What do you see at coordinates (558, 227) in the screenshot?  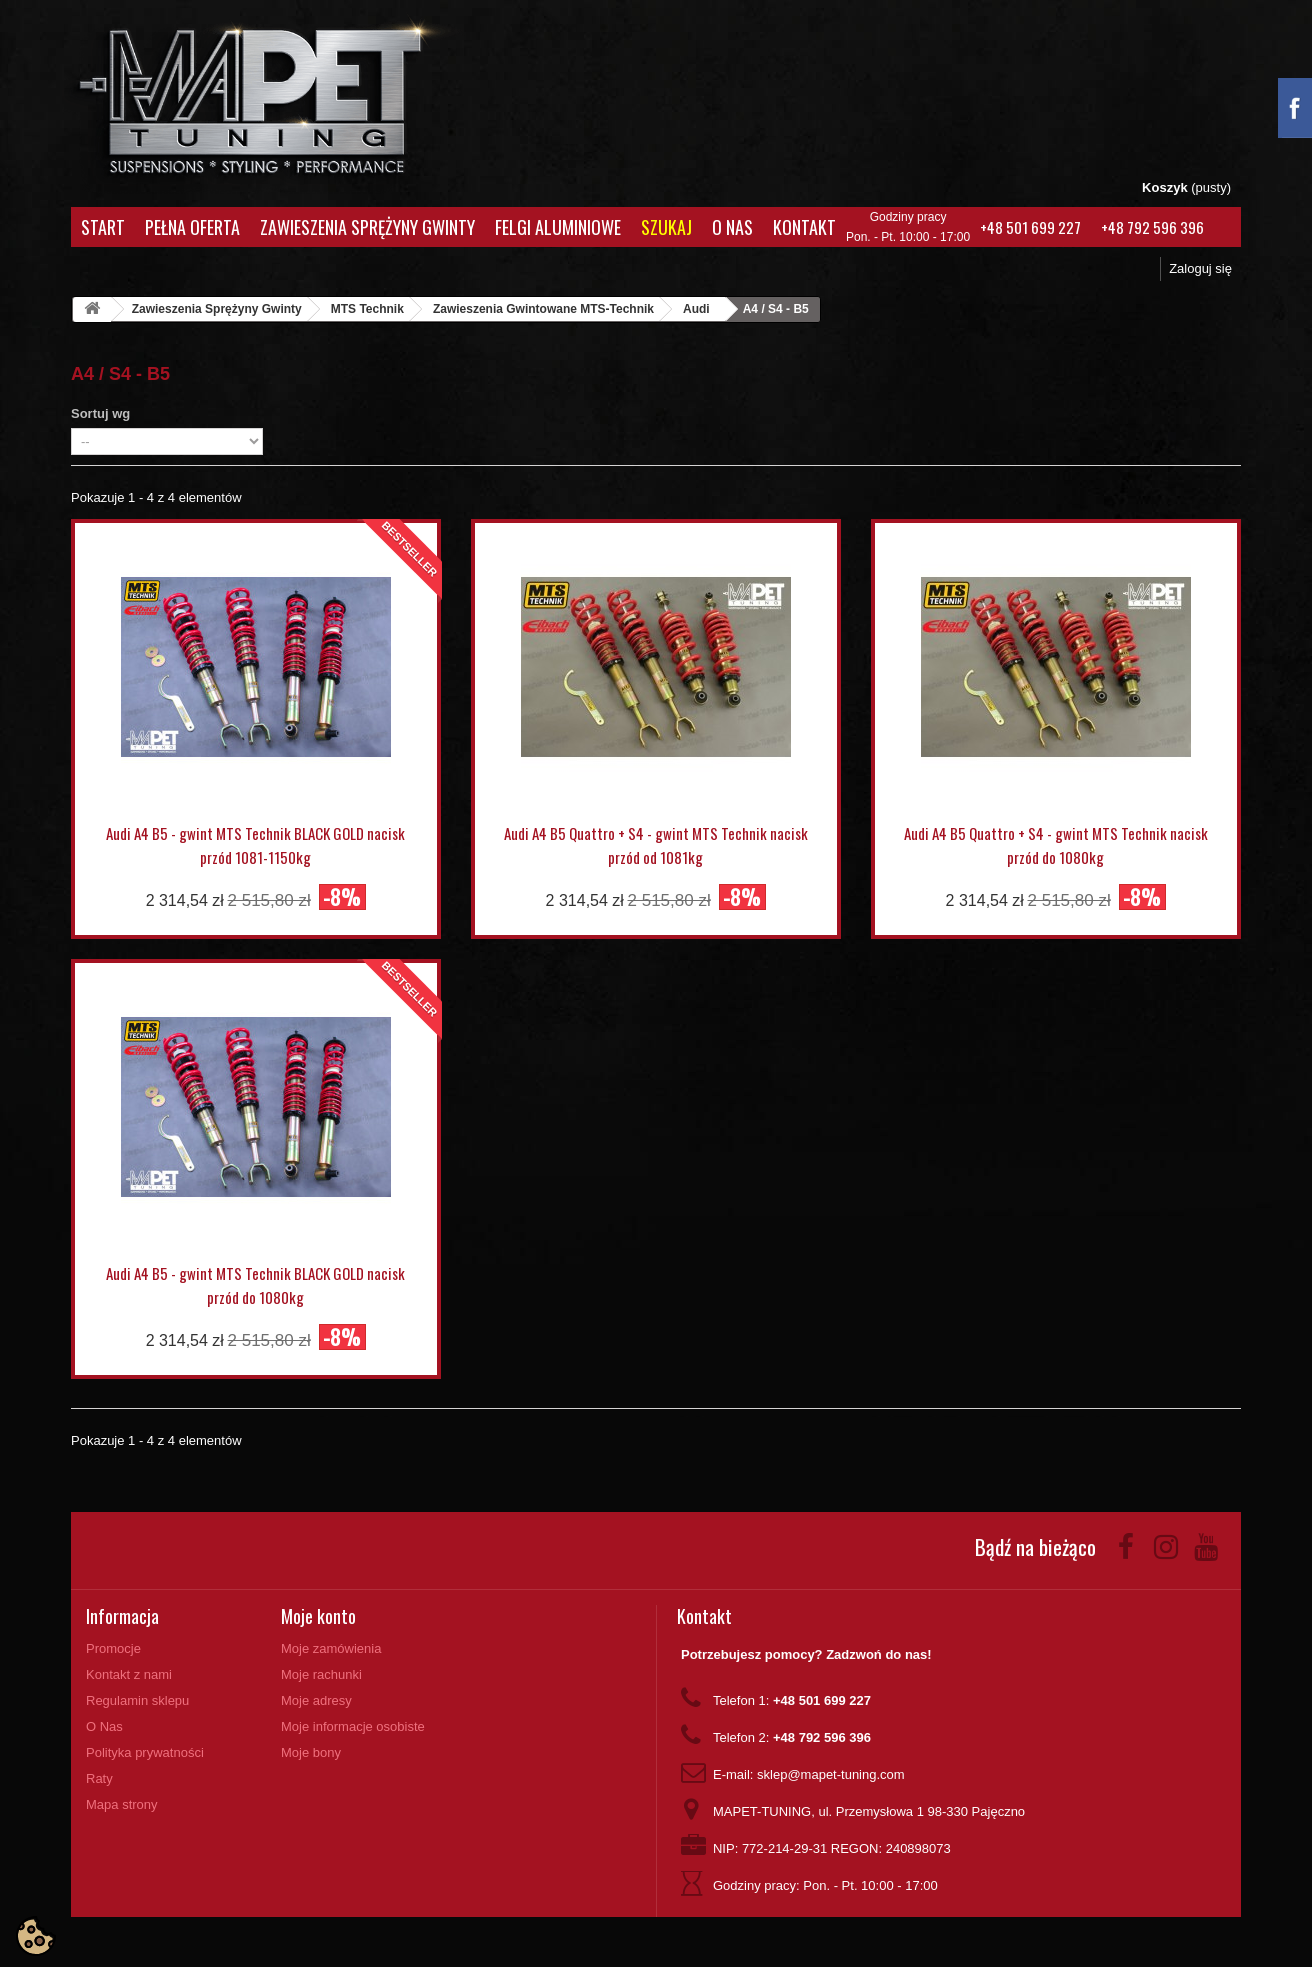 I see `Felgi aluminiowe` at bounding box center [558, 227].